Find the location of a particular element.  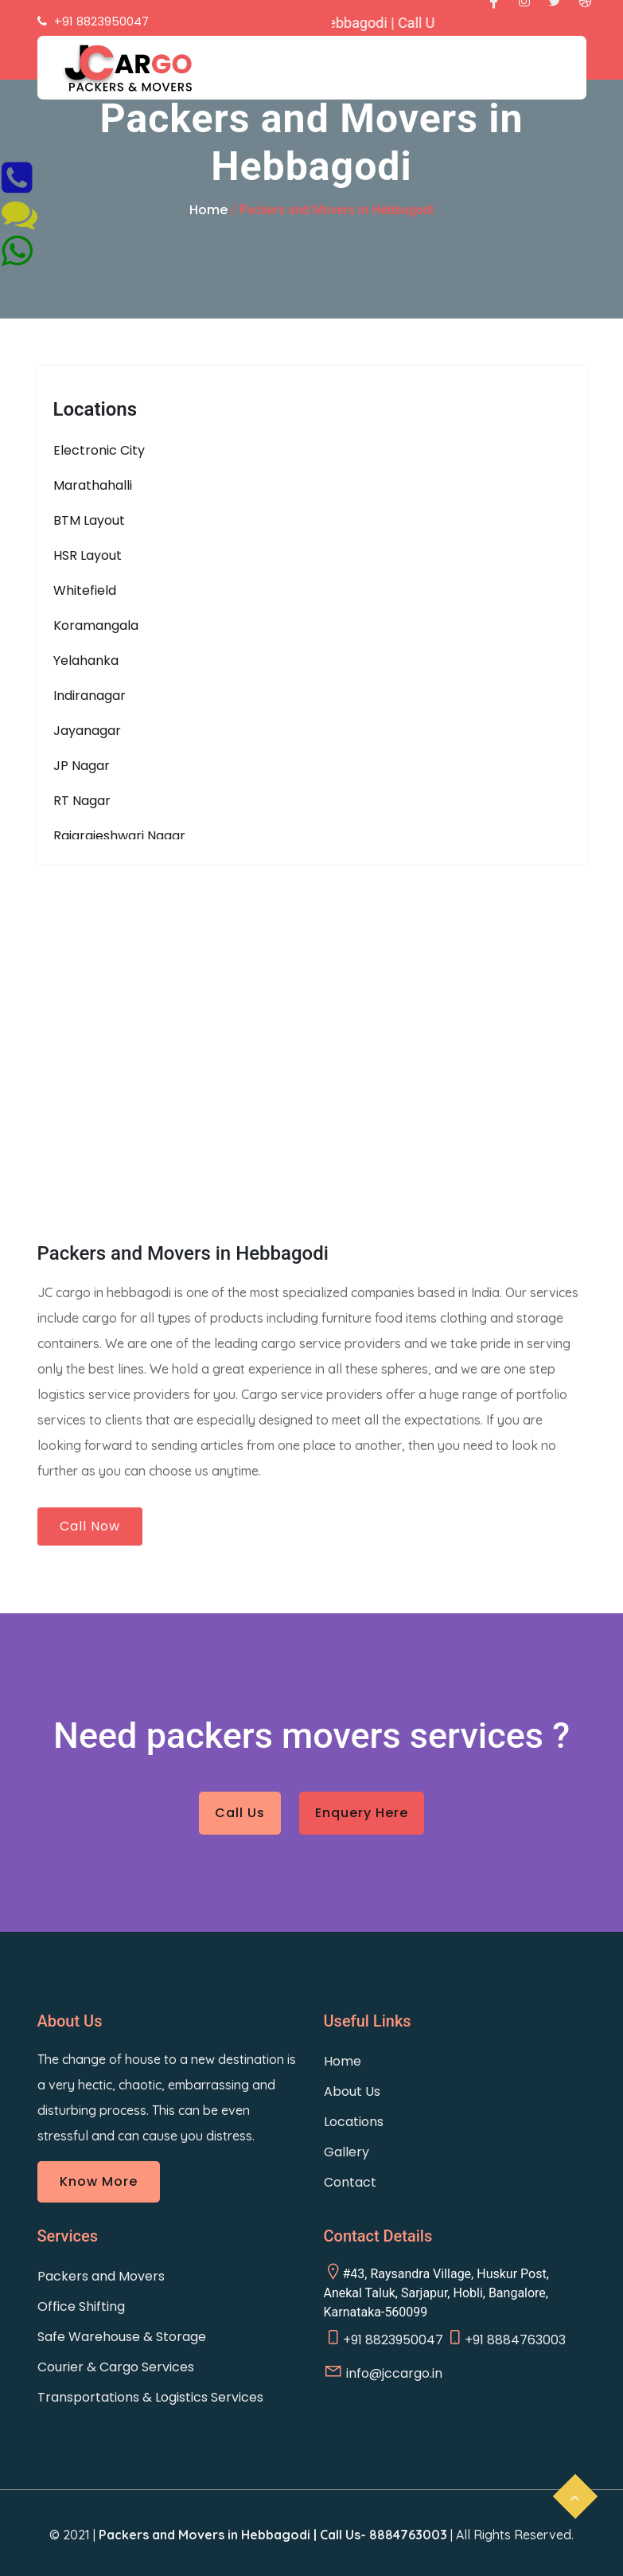

info@jccargo.in is located at coordinates (383, 2372).